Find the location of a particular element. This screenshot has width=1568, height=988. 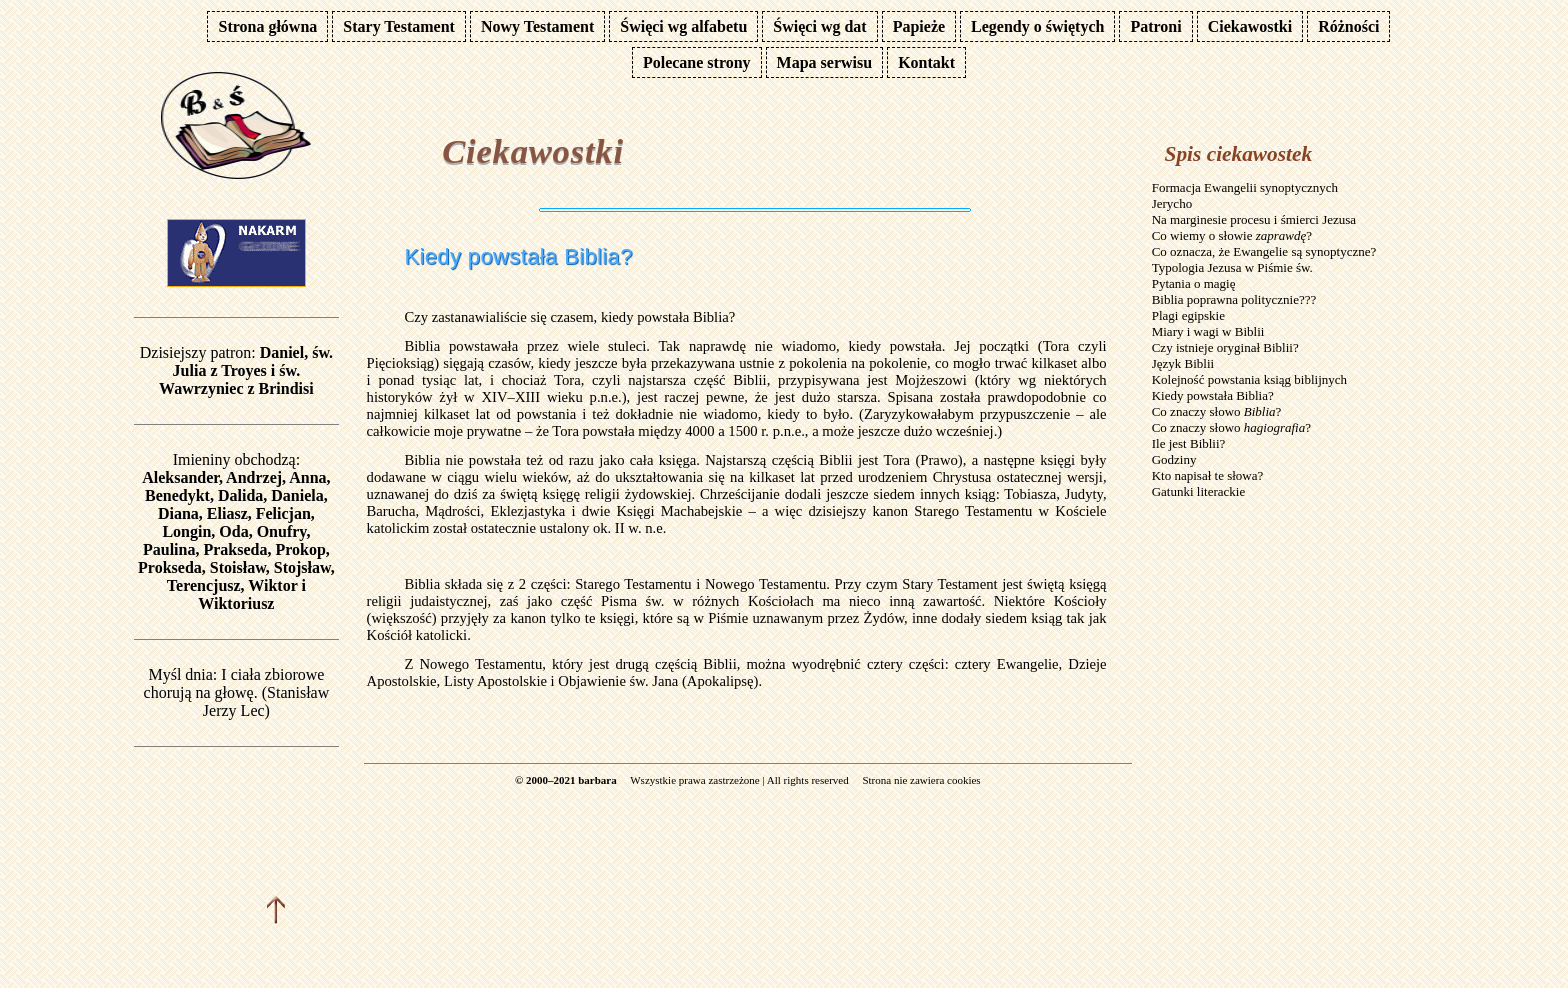

Jerycho is located at coordinates (1172, 203).